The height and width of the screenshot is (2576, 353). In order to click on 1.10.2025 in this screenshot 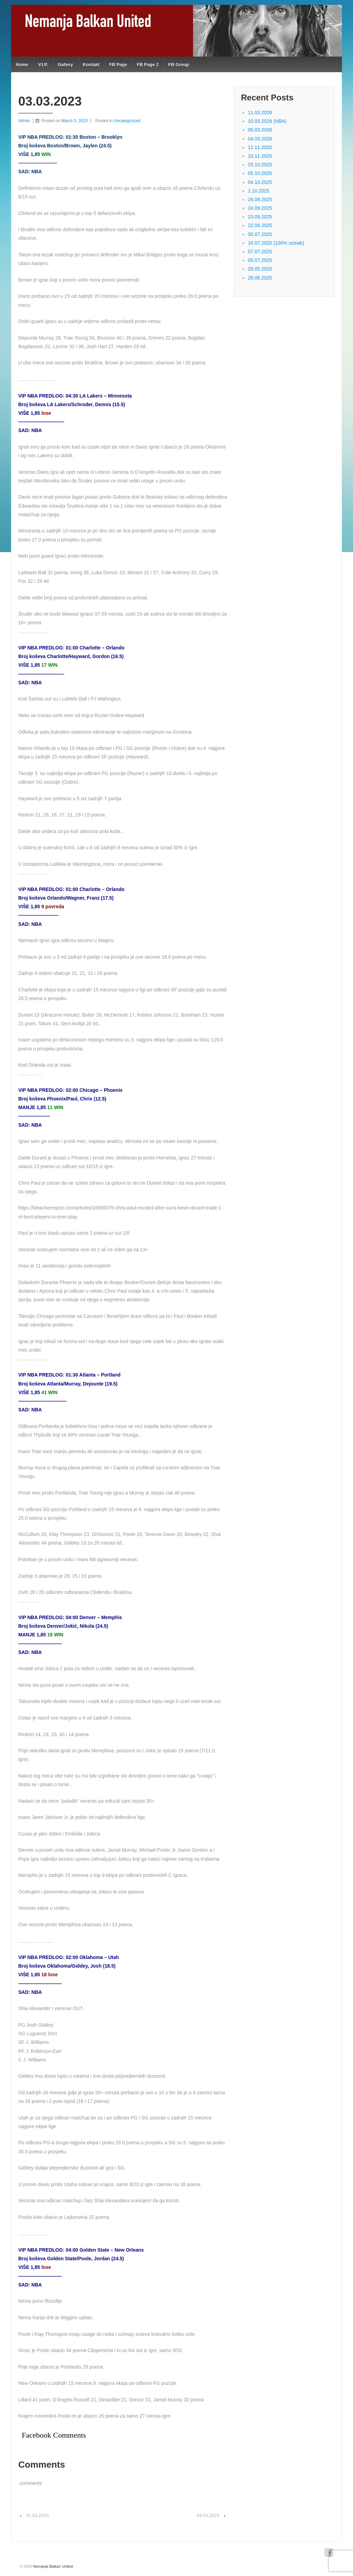, I will do `click(258, 191)`.